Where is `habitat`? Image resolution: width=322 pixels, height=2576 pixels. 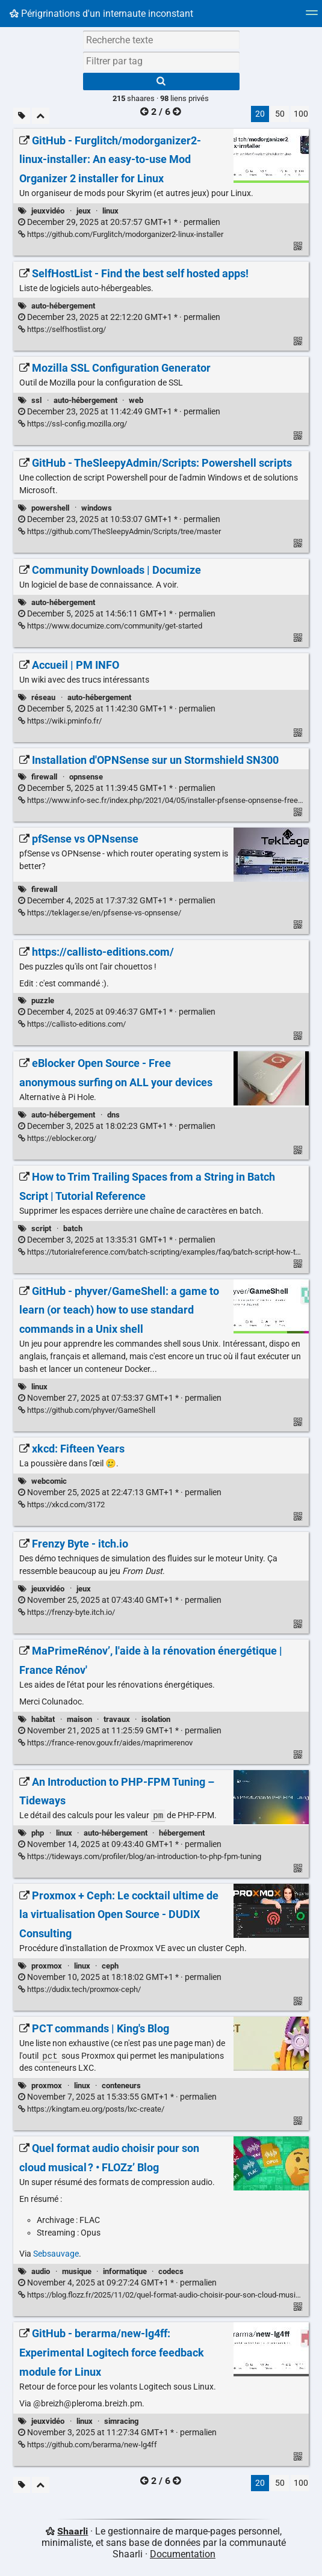 habitat is located at coordinates (43, 1719).